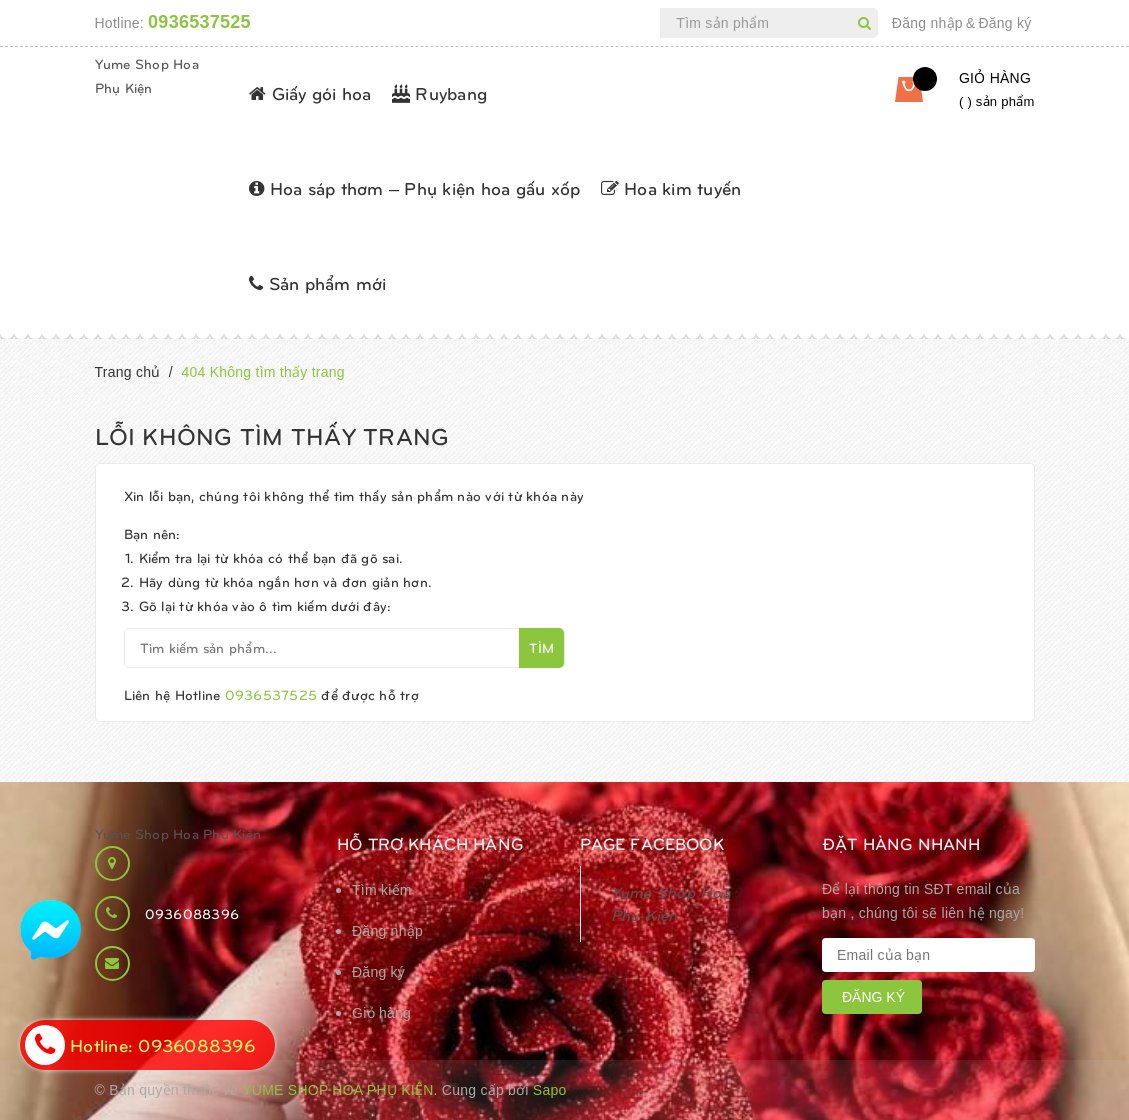 The height and width of the screenshot is (1120, 1129). I want to click on 0936537525, so click(199, 22).